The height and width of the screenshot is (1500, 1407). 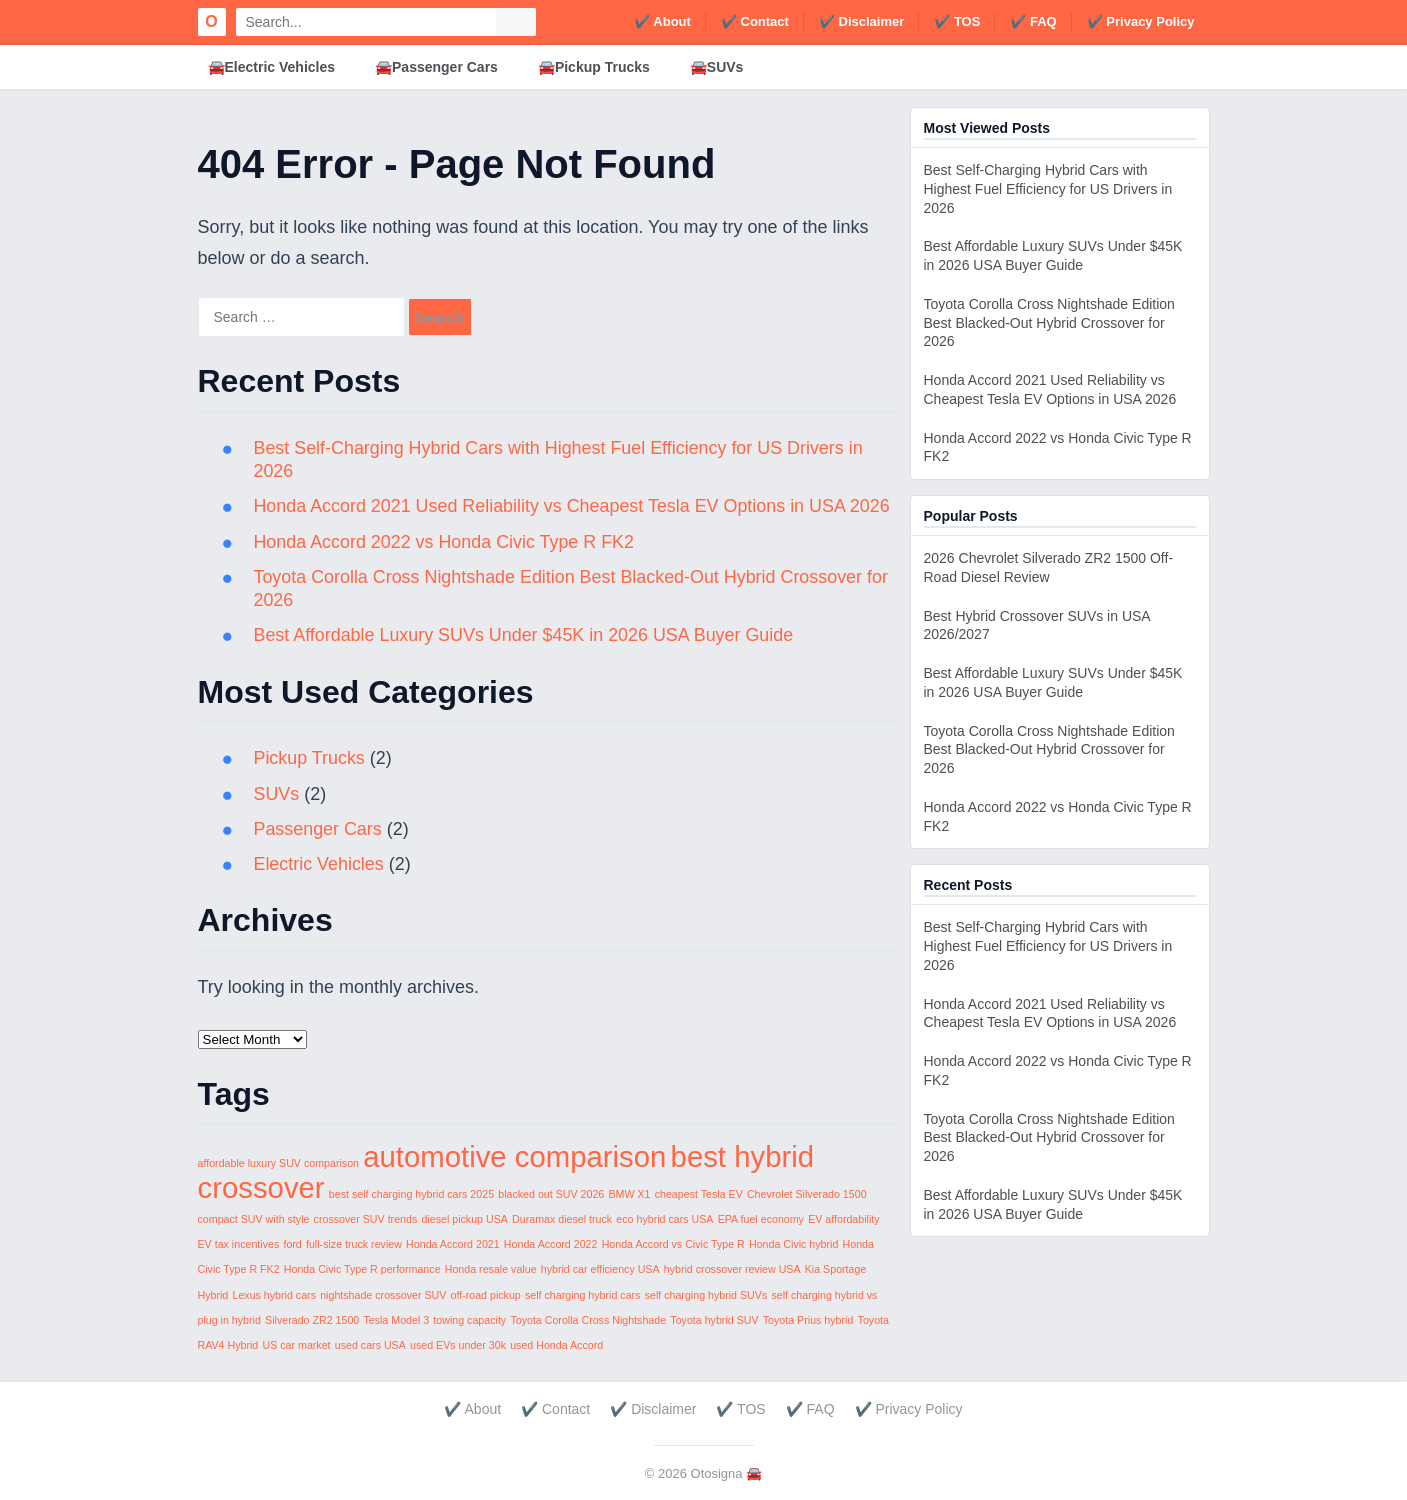 I want to click on Electric Vehicles, so click(x=319, y=864).